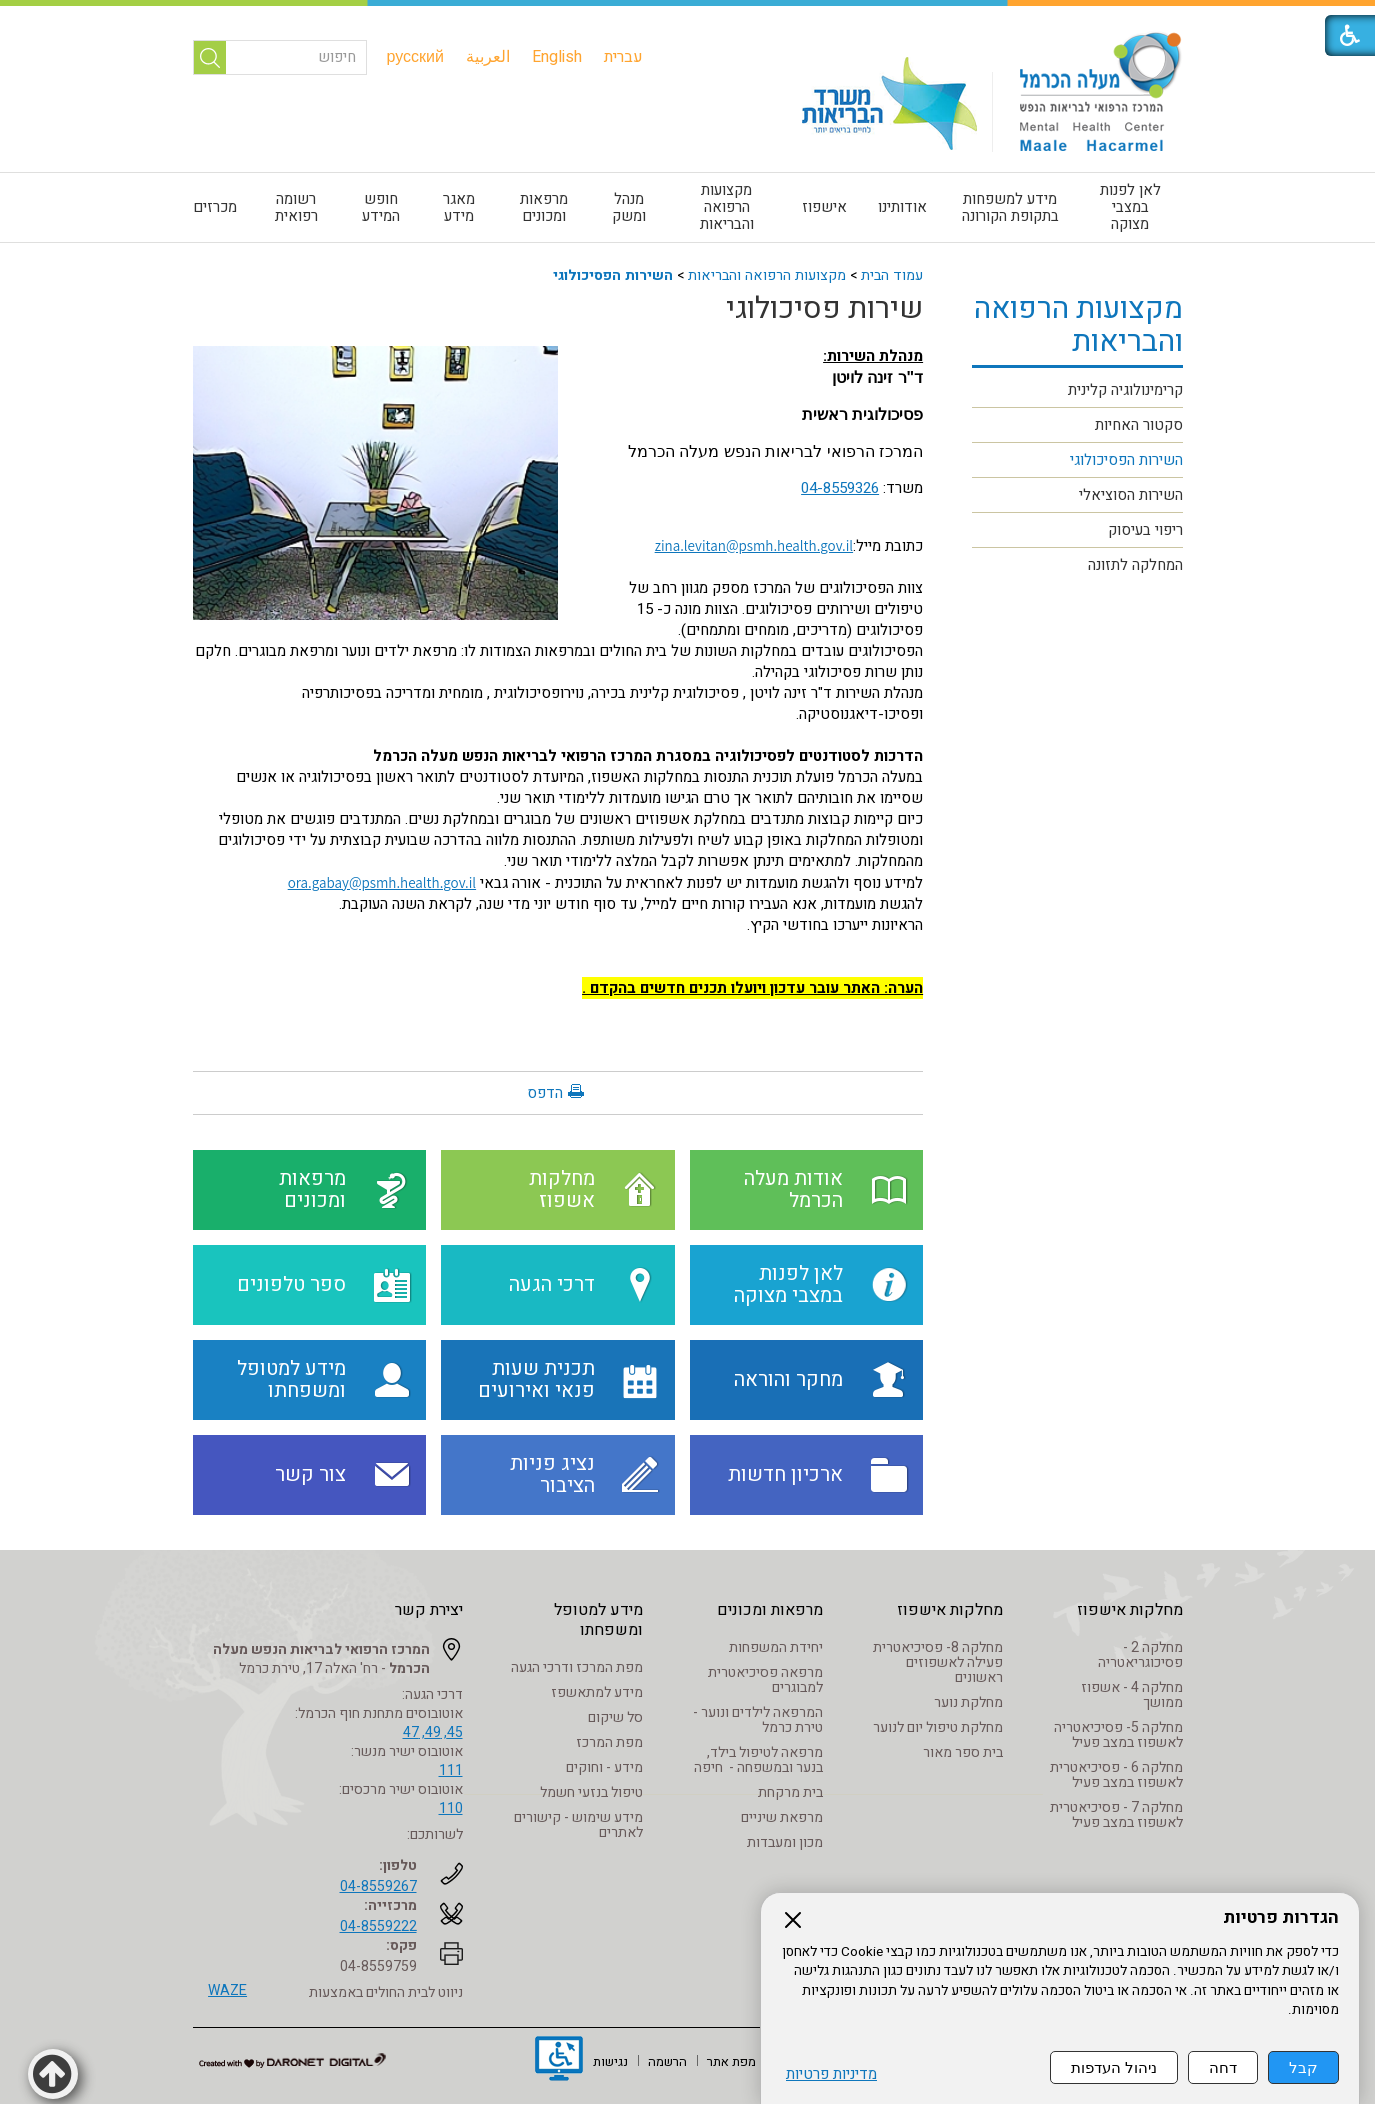  I want to click on מידע למתאשפז, so click(597, 1692).